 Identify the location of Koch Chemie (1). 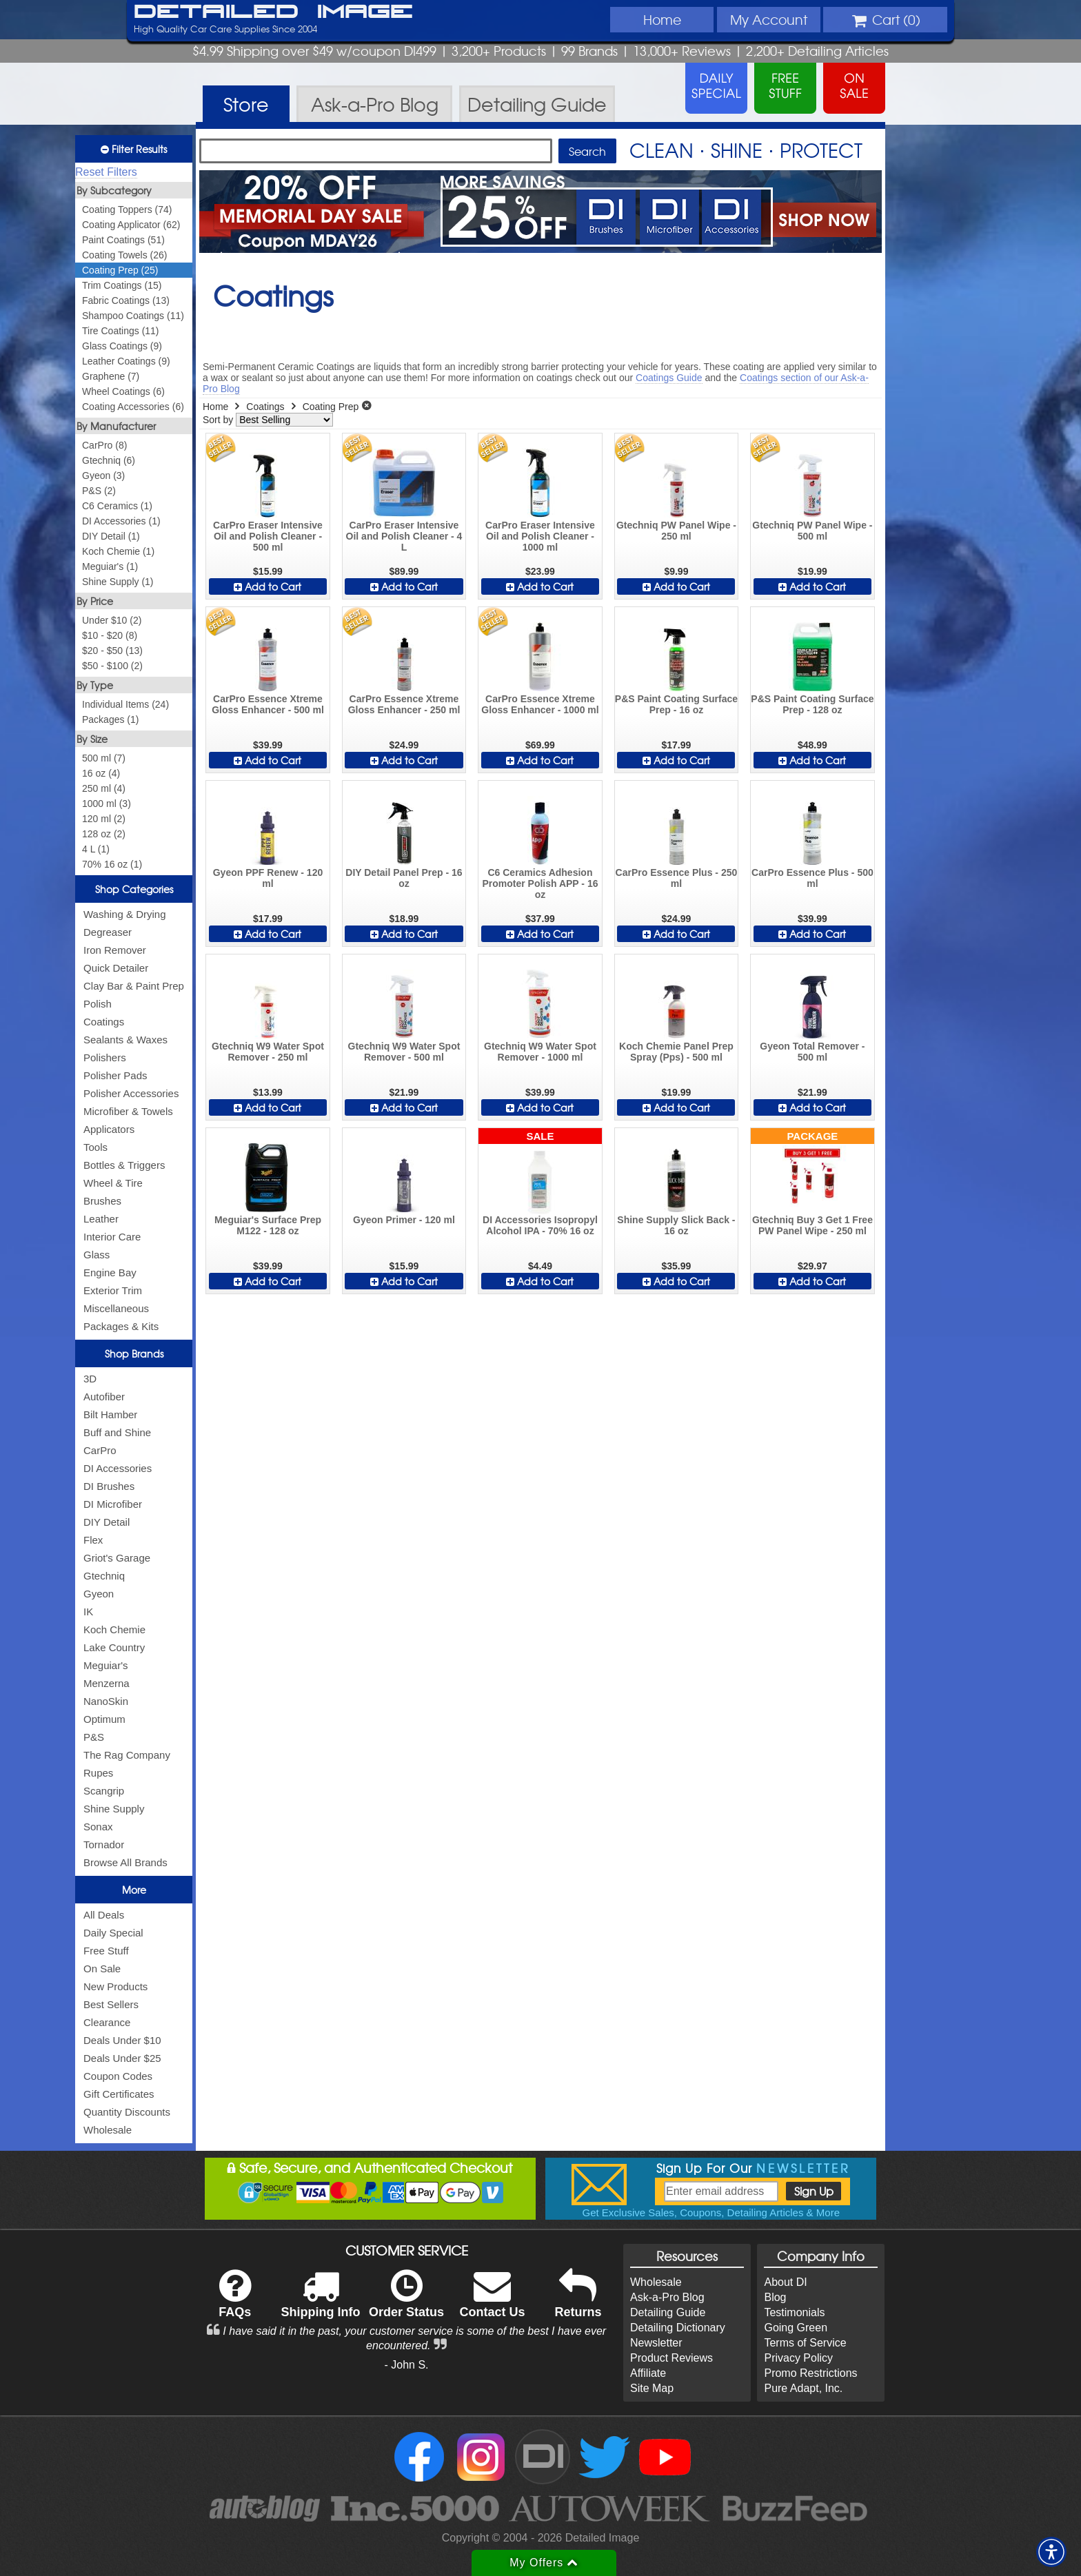
(118, 551).